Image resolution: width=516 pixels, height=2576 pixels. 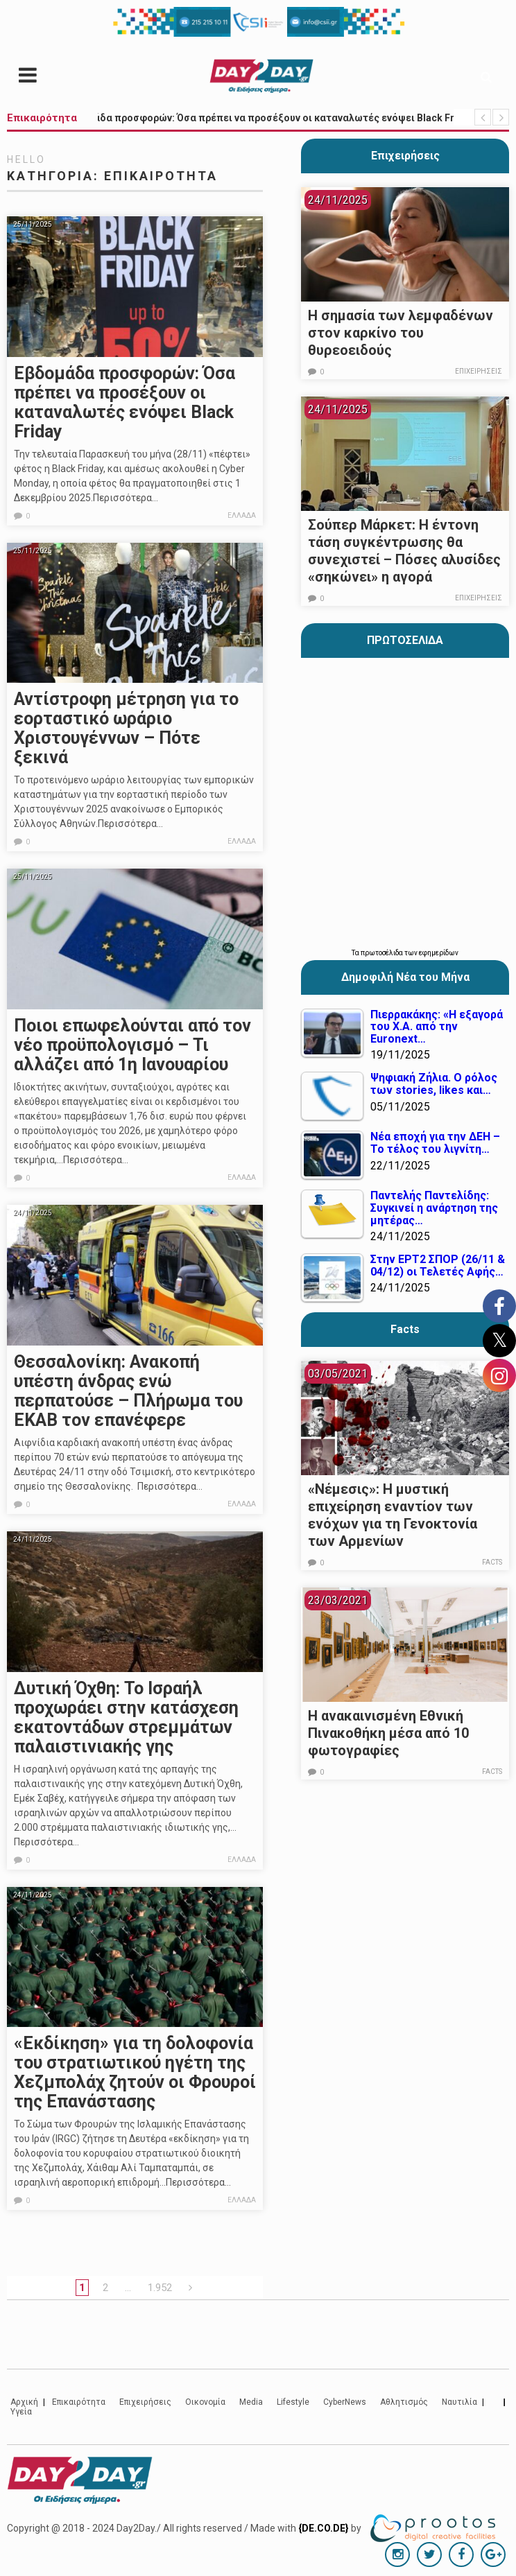 I want to click on CyberNews, so click(x=344, y=2402).